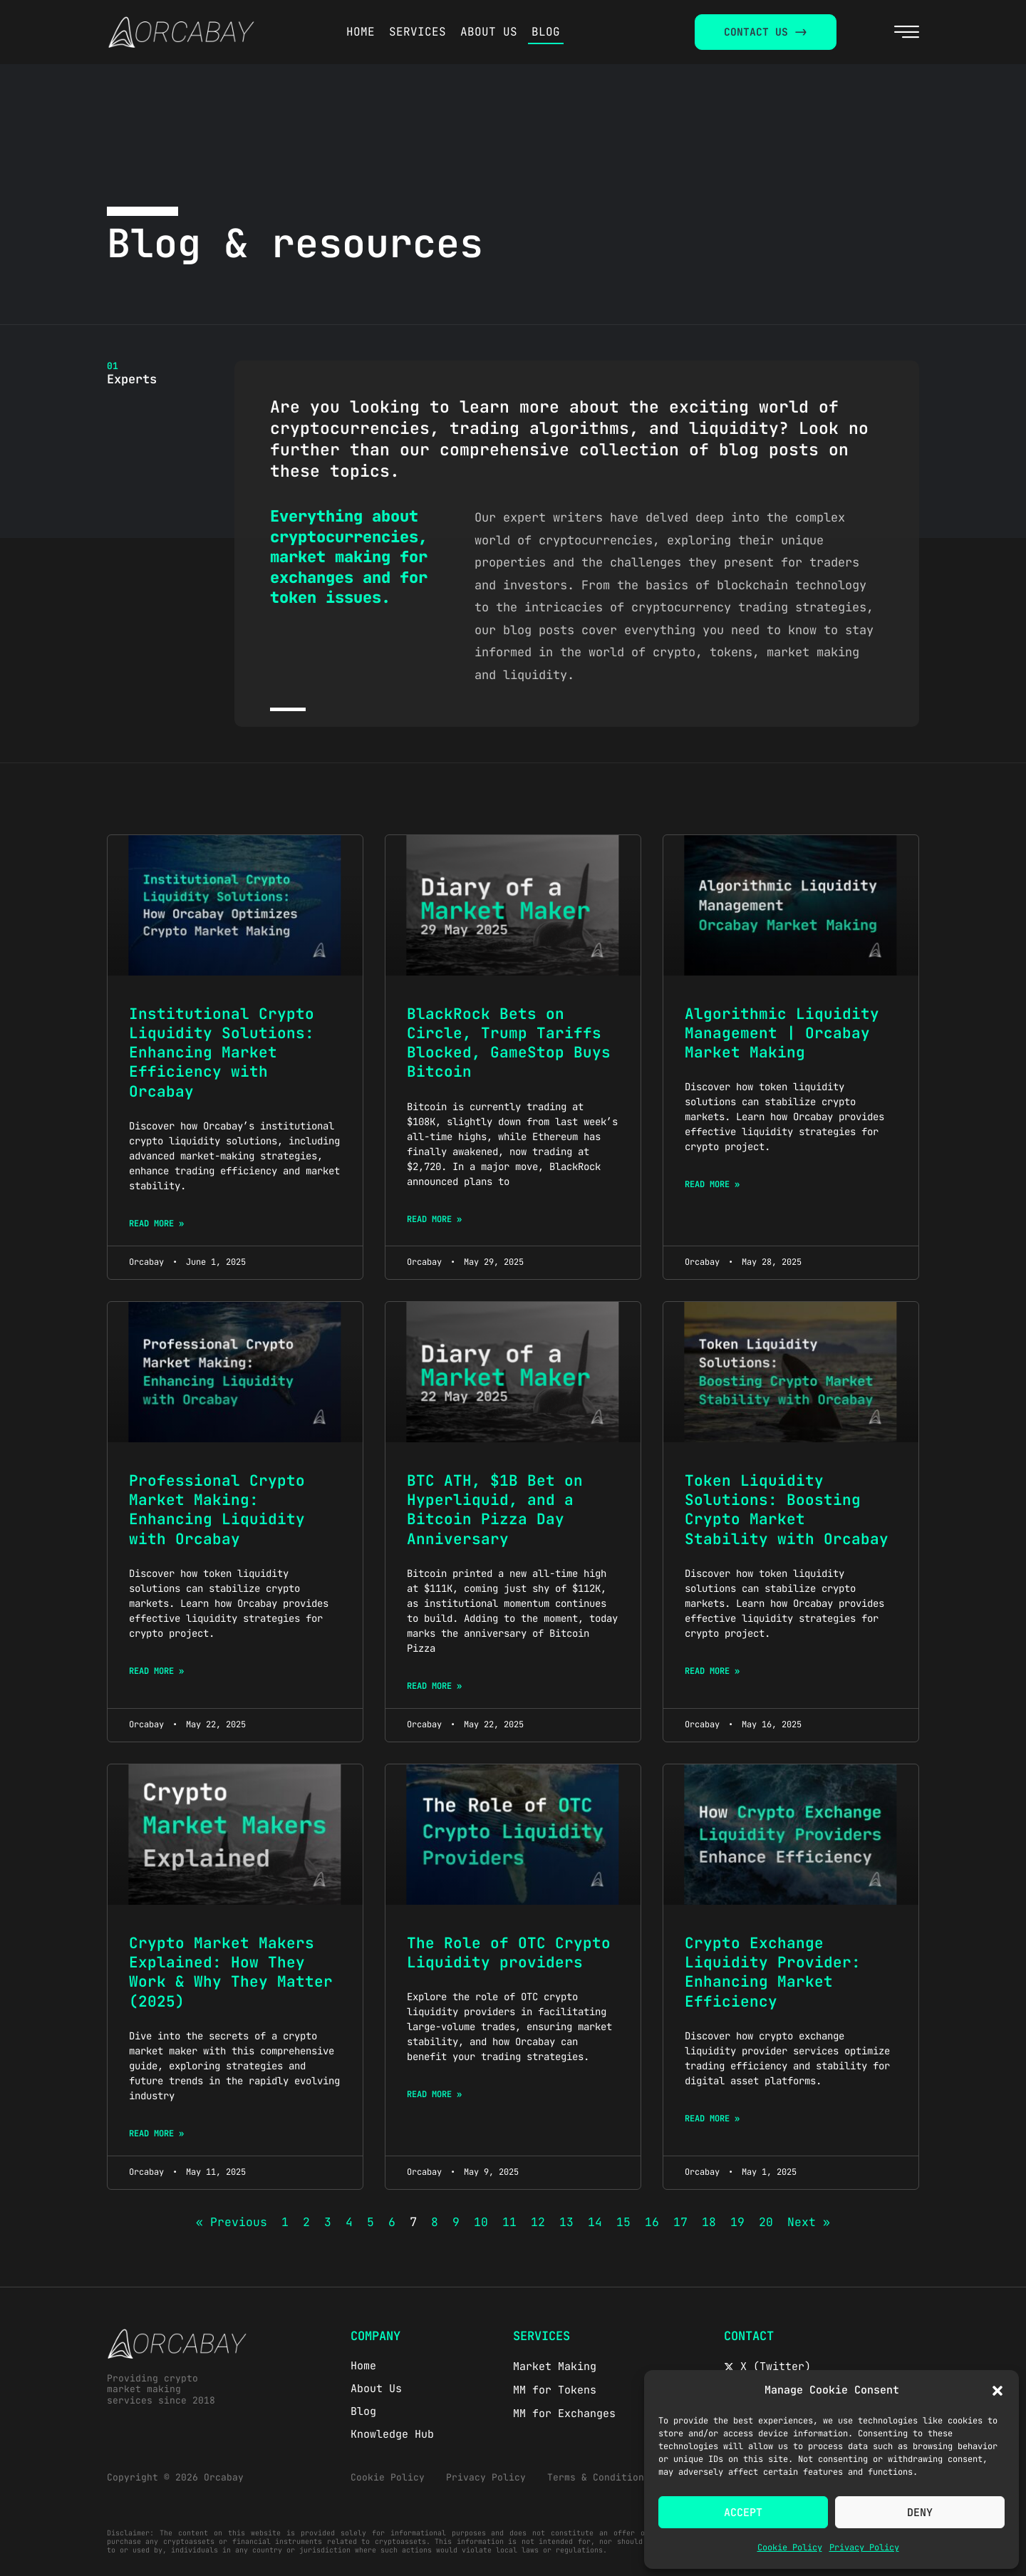 The height and width of the screenshot is (2576, 1026). Describe the element at coordinates (231, 2222) in the screenshot. I see `« Previous` at that location.